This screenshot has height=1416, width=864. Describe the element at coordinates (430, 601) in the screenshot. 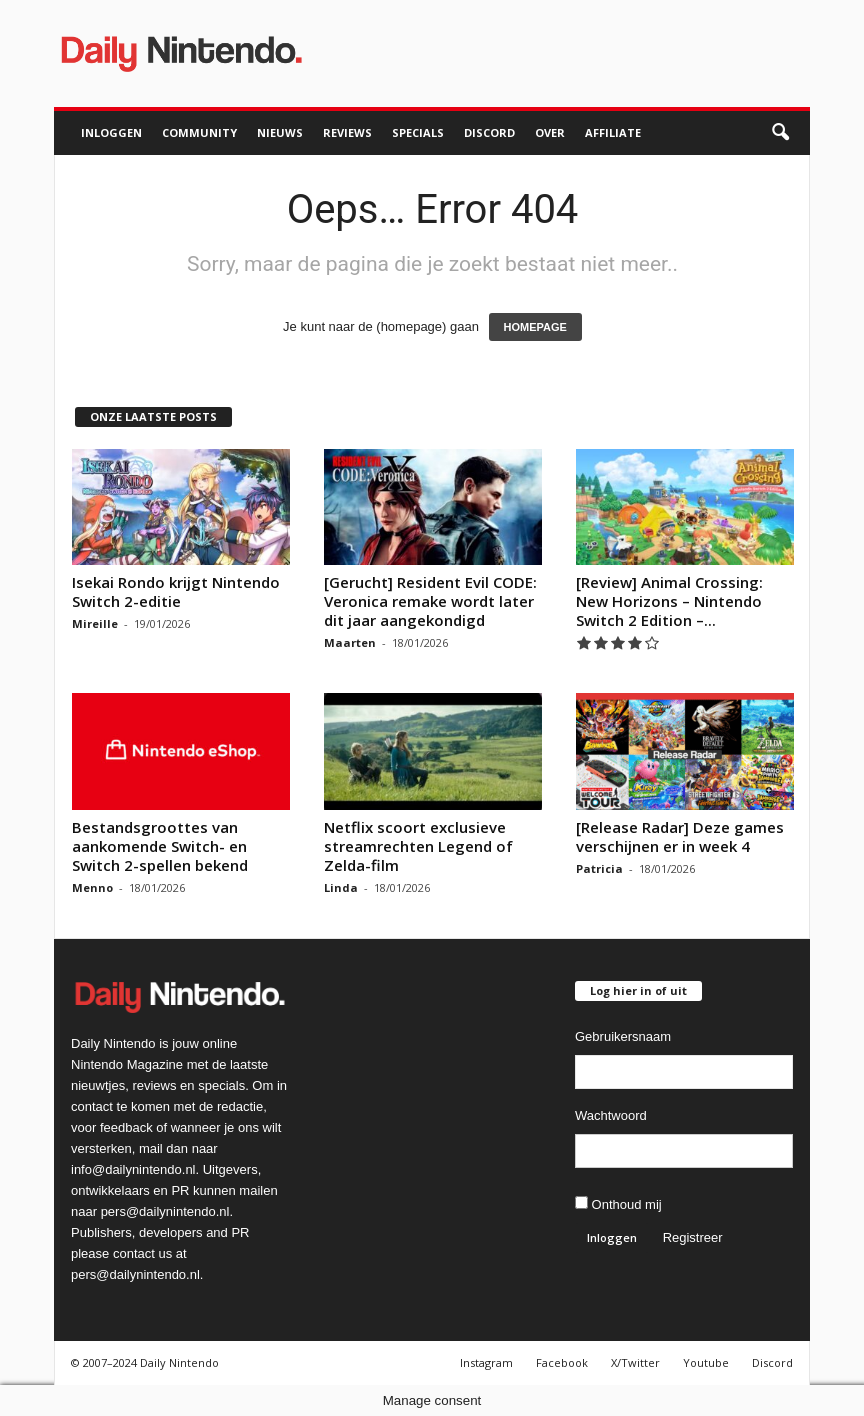

I see `[Gerucht] Resident Evil CODE: Veronica remake wordt later dit jaar aangekondigd` at that location.